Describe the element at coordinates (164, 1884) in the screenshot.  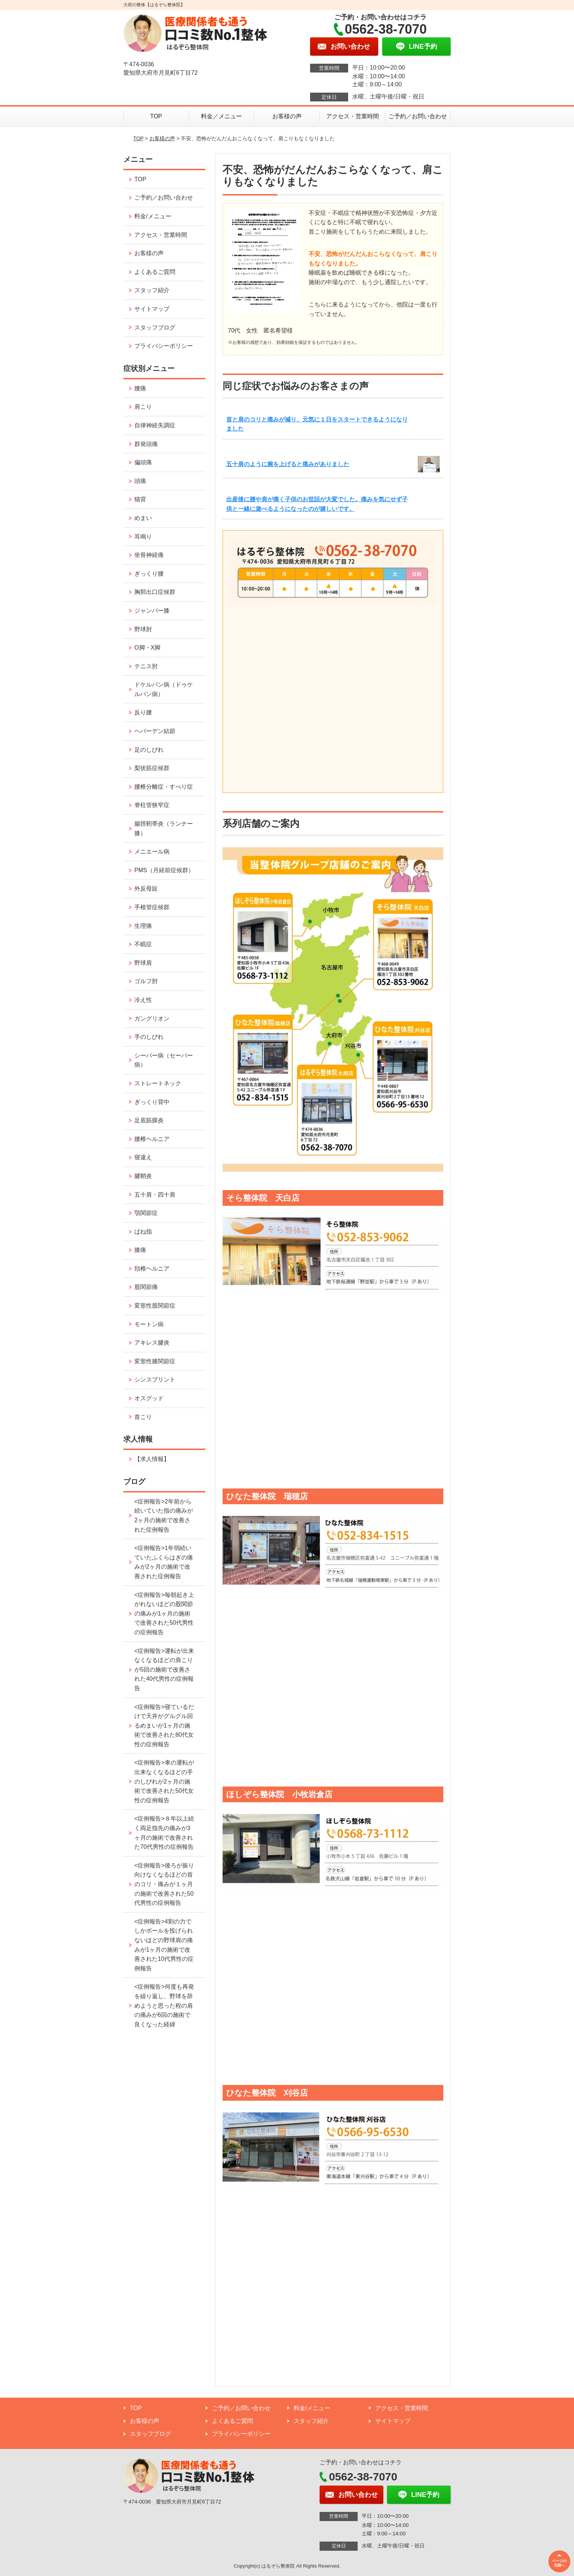
I see `<症例報告>後ろが振り向けなくなるほどの首のコリ・痛みが１ヶ月の施術で改善された50代男性の症例報告` at that location.